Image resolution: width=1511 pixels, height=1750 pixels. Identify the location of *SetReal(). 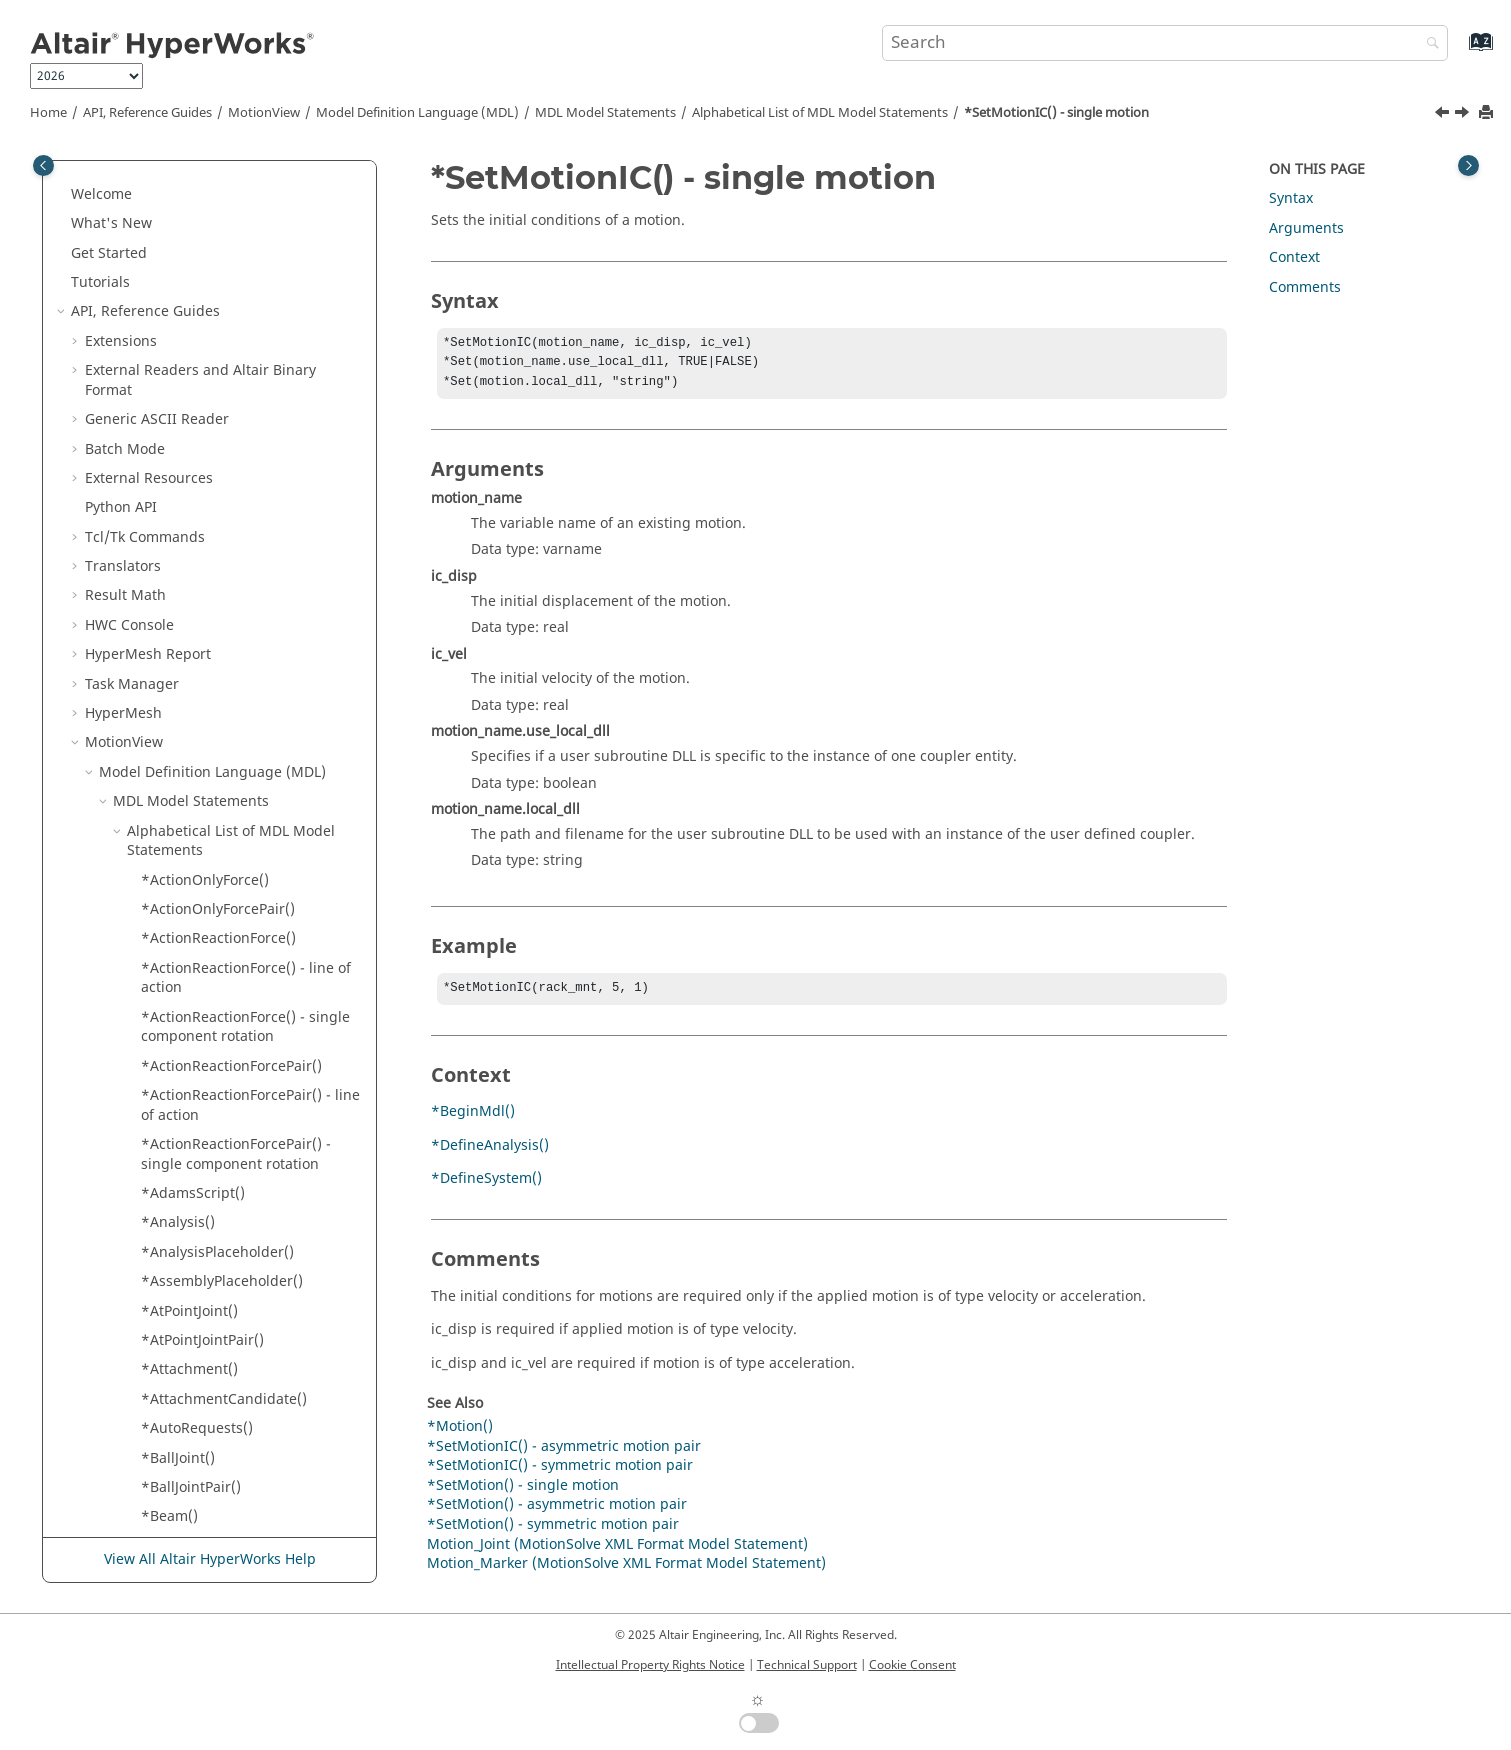
(175, 1511).